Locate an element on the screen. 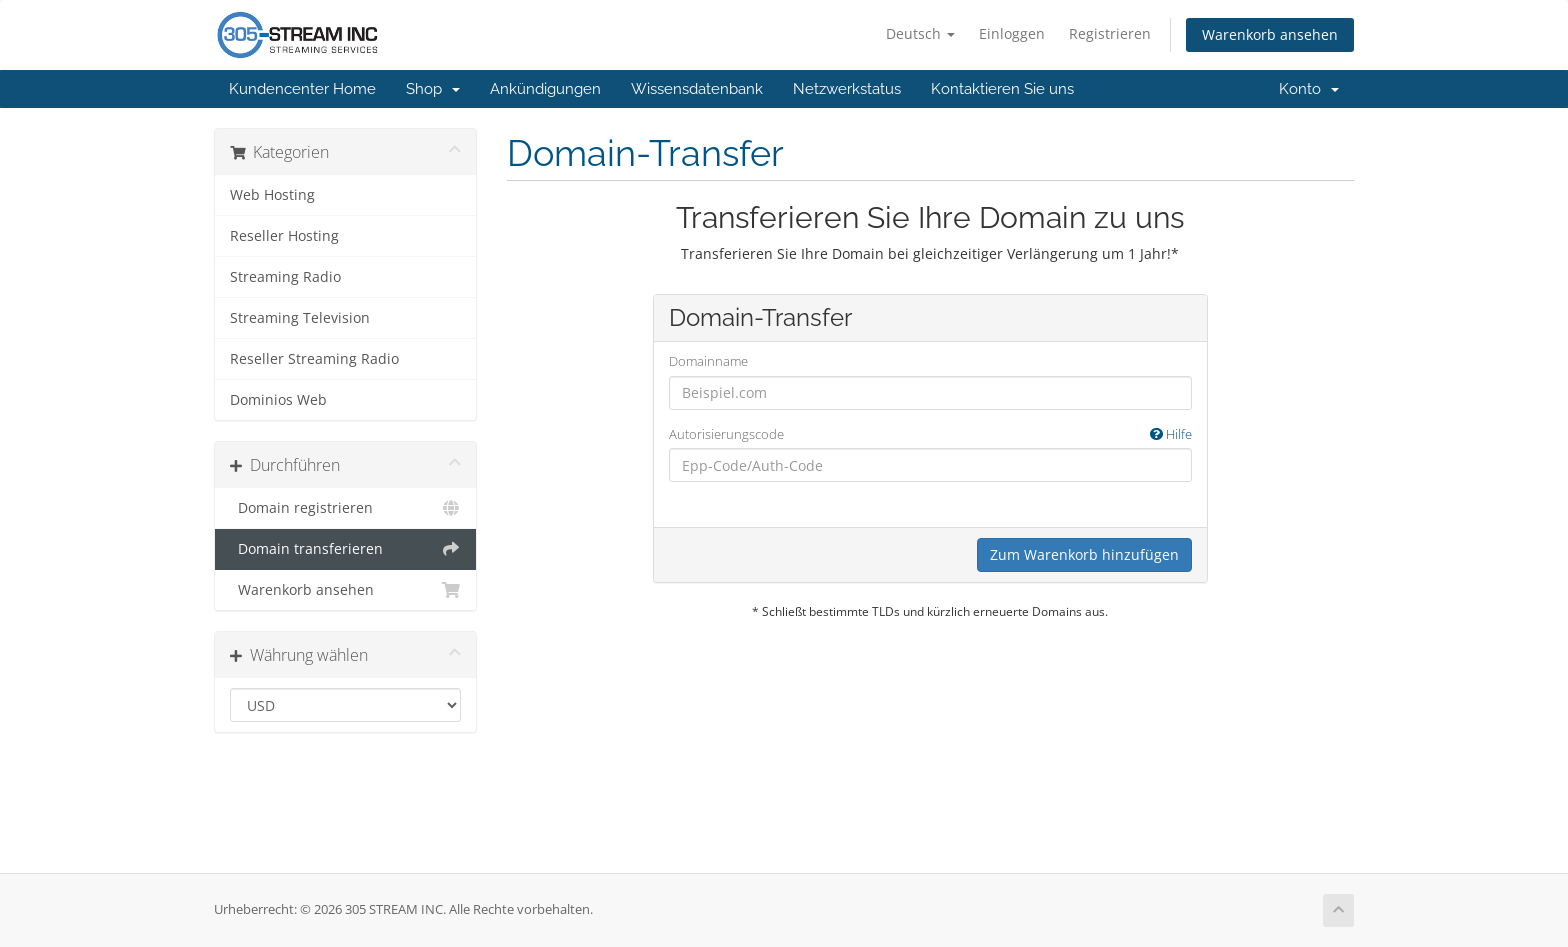 The width and height of the screenshot is (1568, 947). Hilfe is located at coordinates (1171, 434).